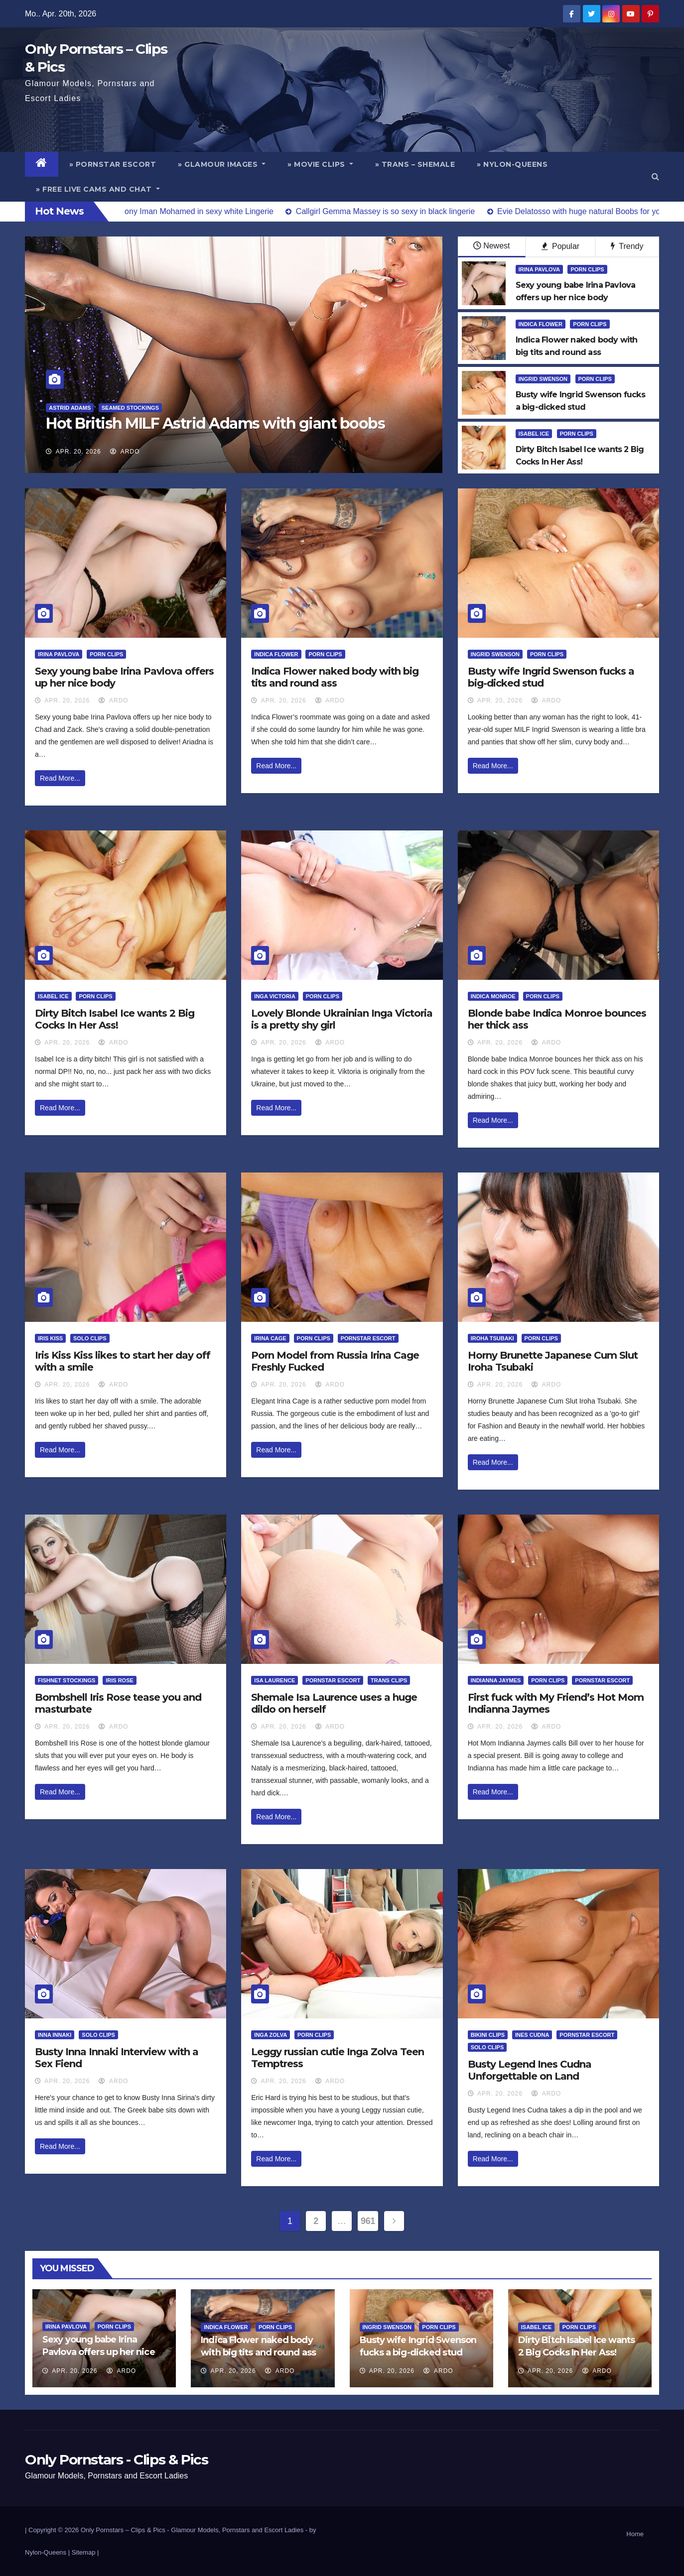  Describe the element at coordinates (635, 2534) in the screenshot. I see `Home` at that location.